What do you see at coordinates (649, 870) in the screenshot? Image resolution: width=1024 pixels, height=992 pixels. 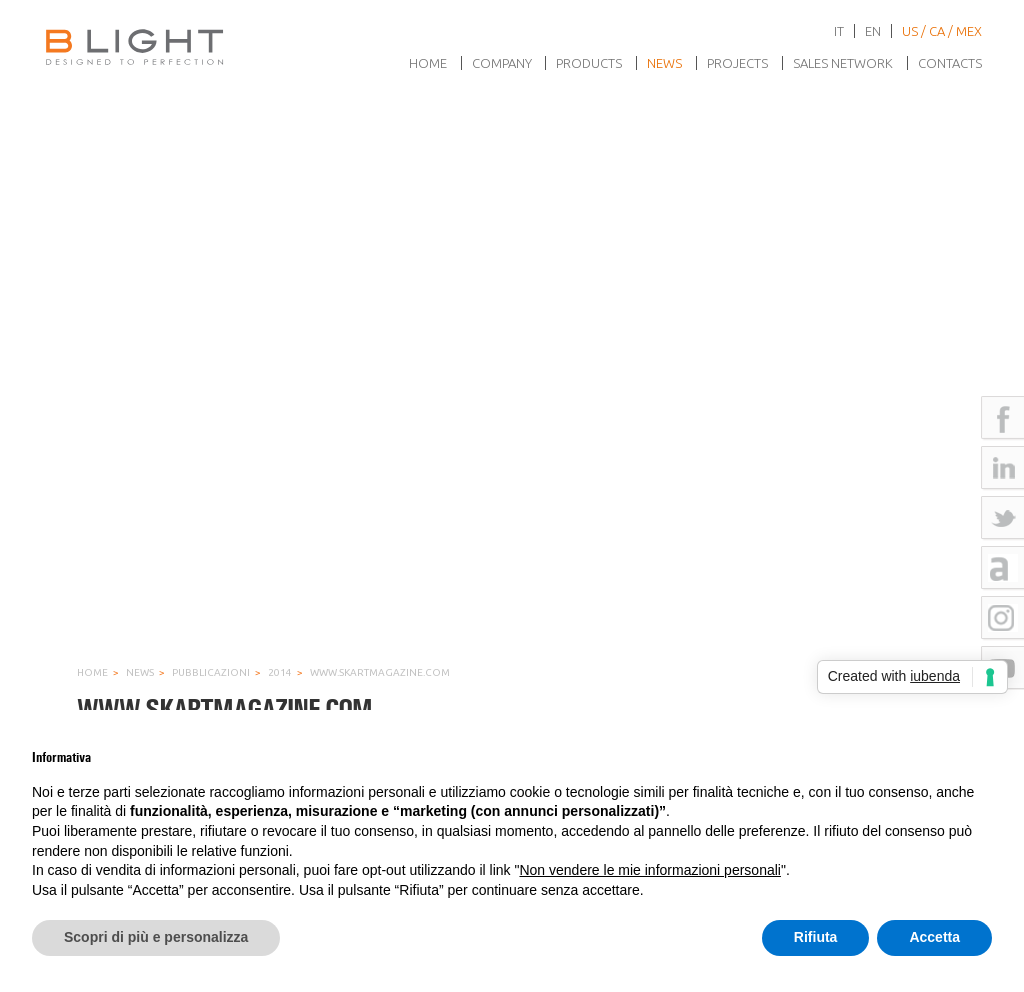 I see `Non vendere le mie informazioni personali` at bounding box center [649, 870].